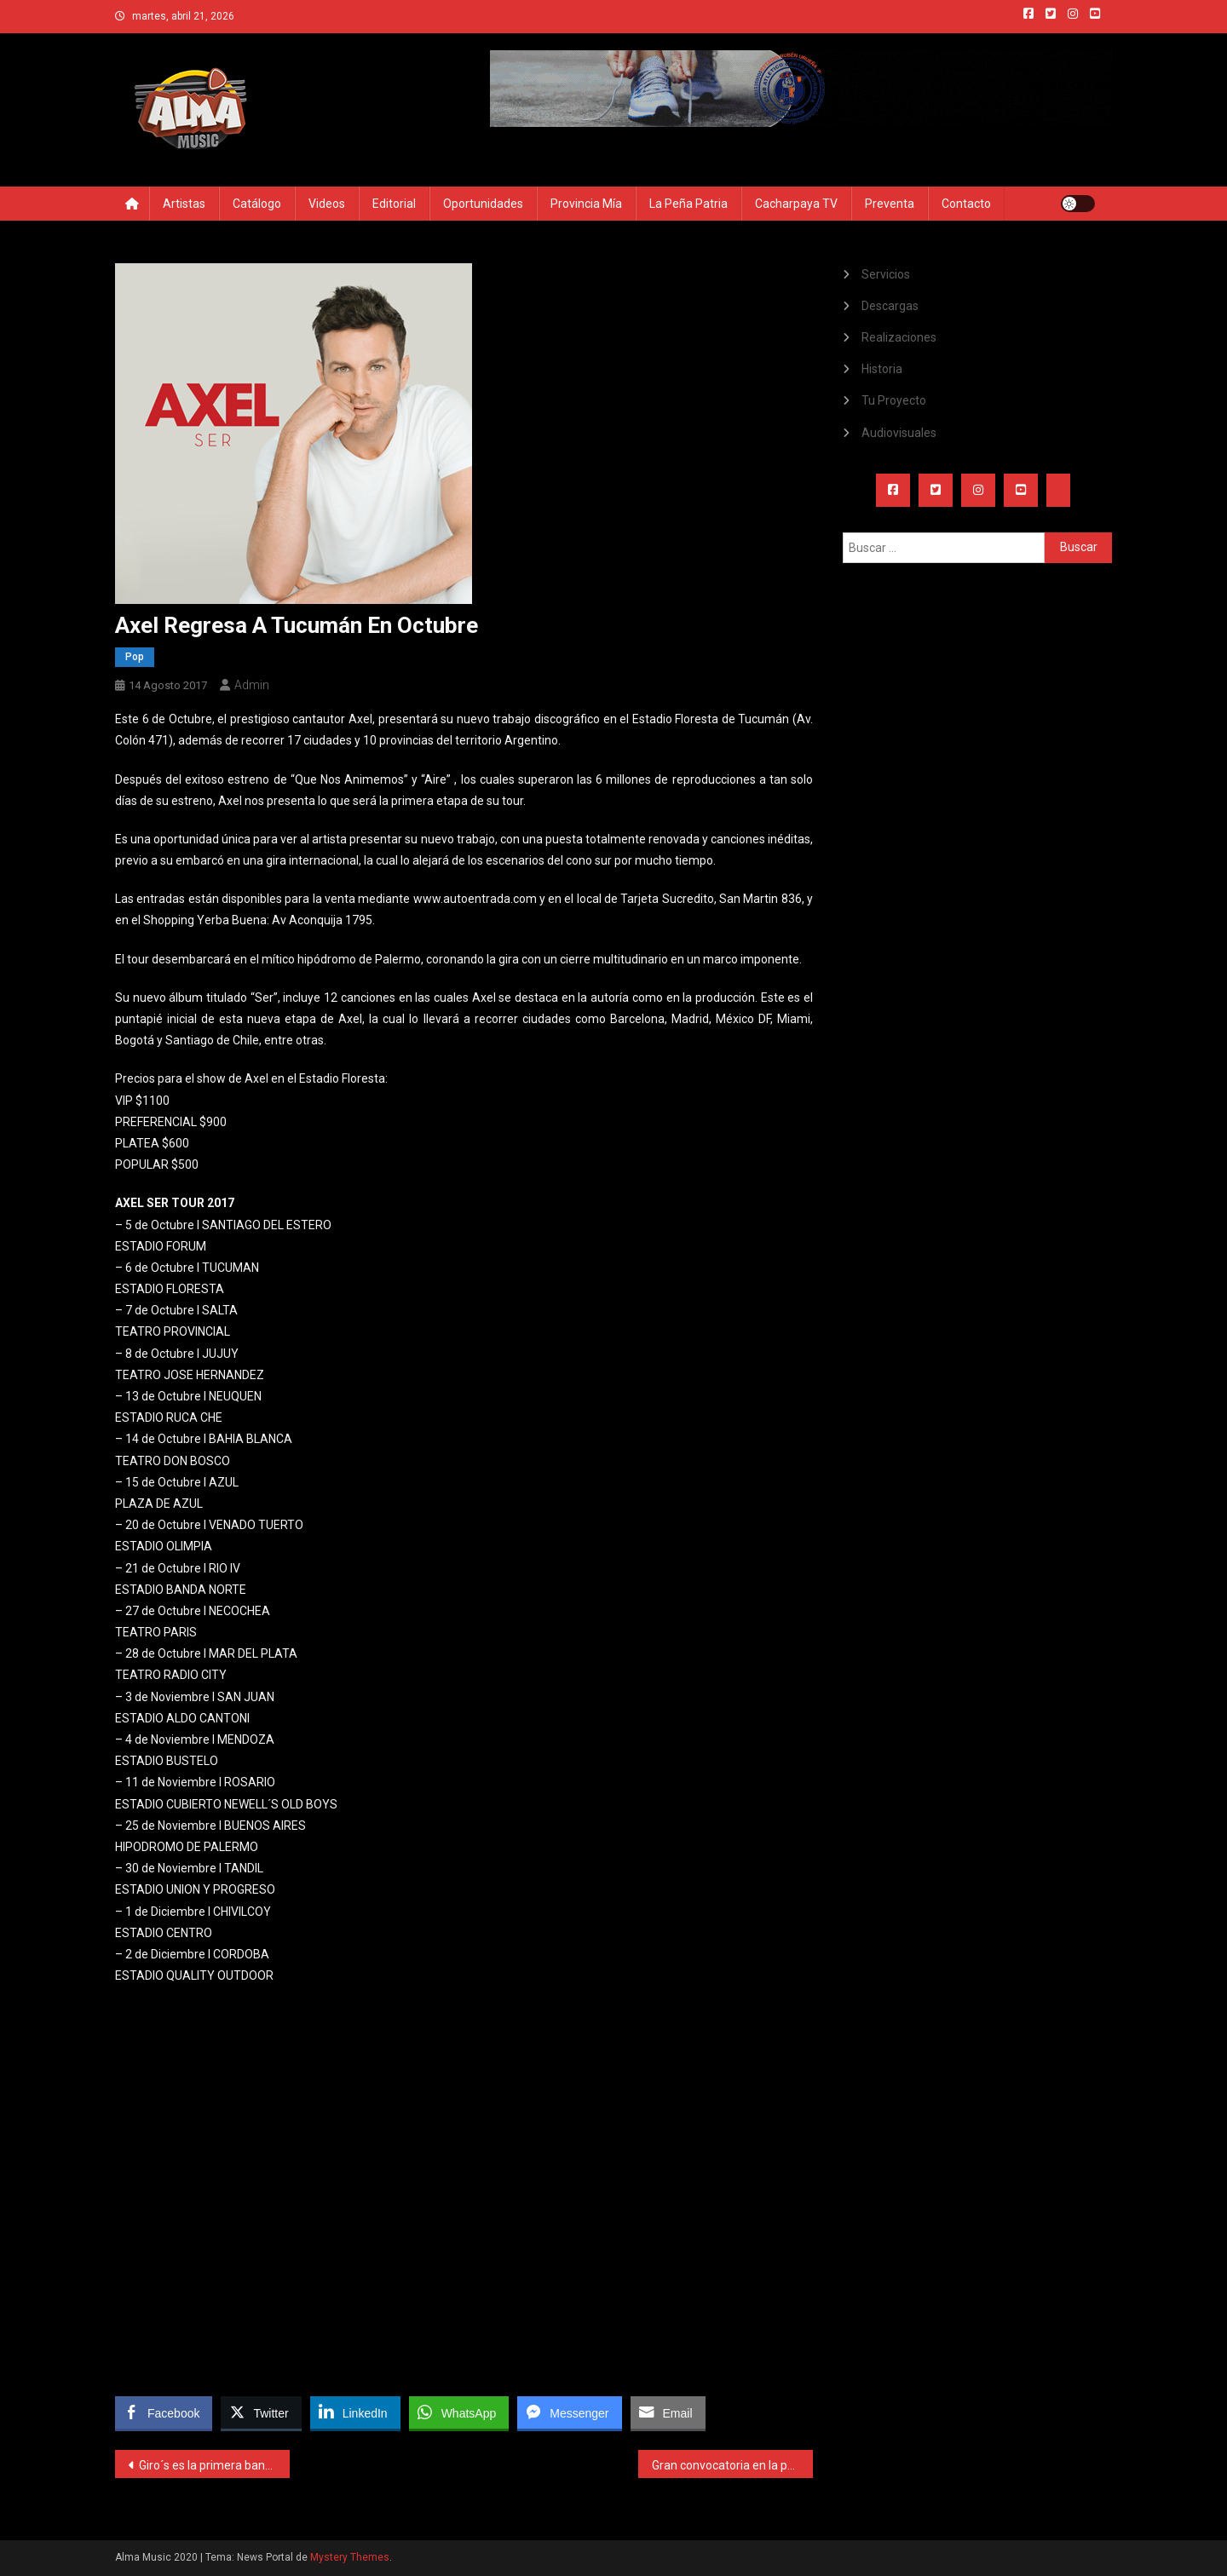 This screenshot has height=2576, width=1227. Describe the element at coordinates (483, 203) in the screenshot. I see `Oportunidades` at that location.